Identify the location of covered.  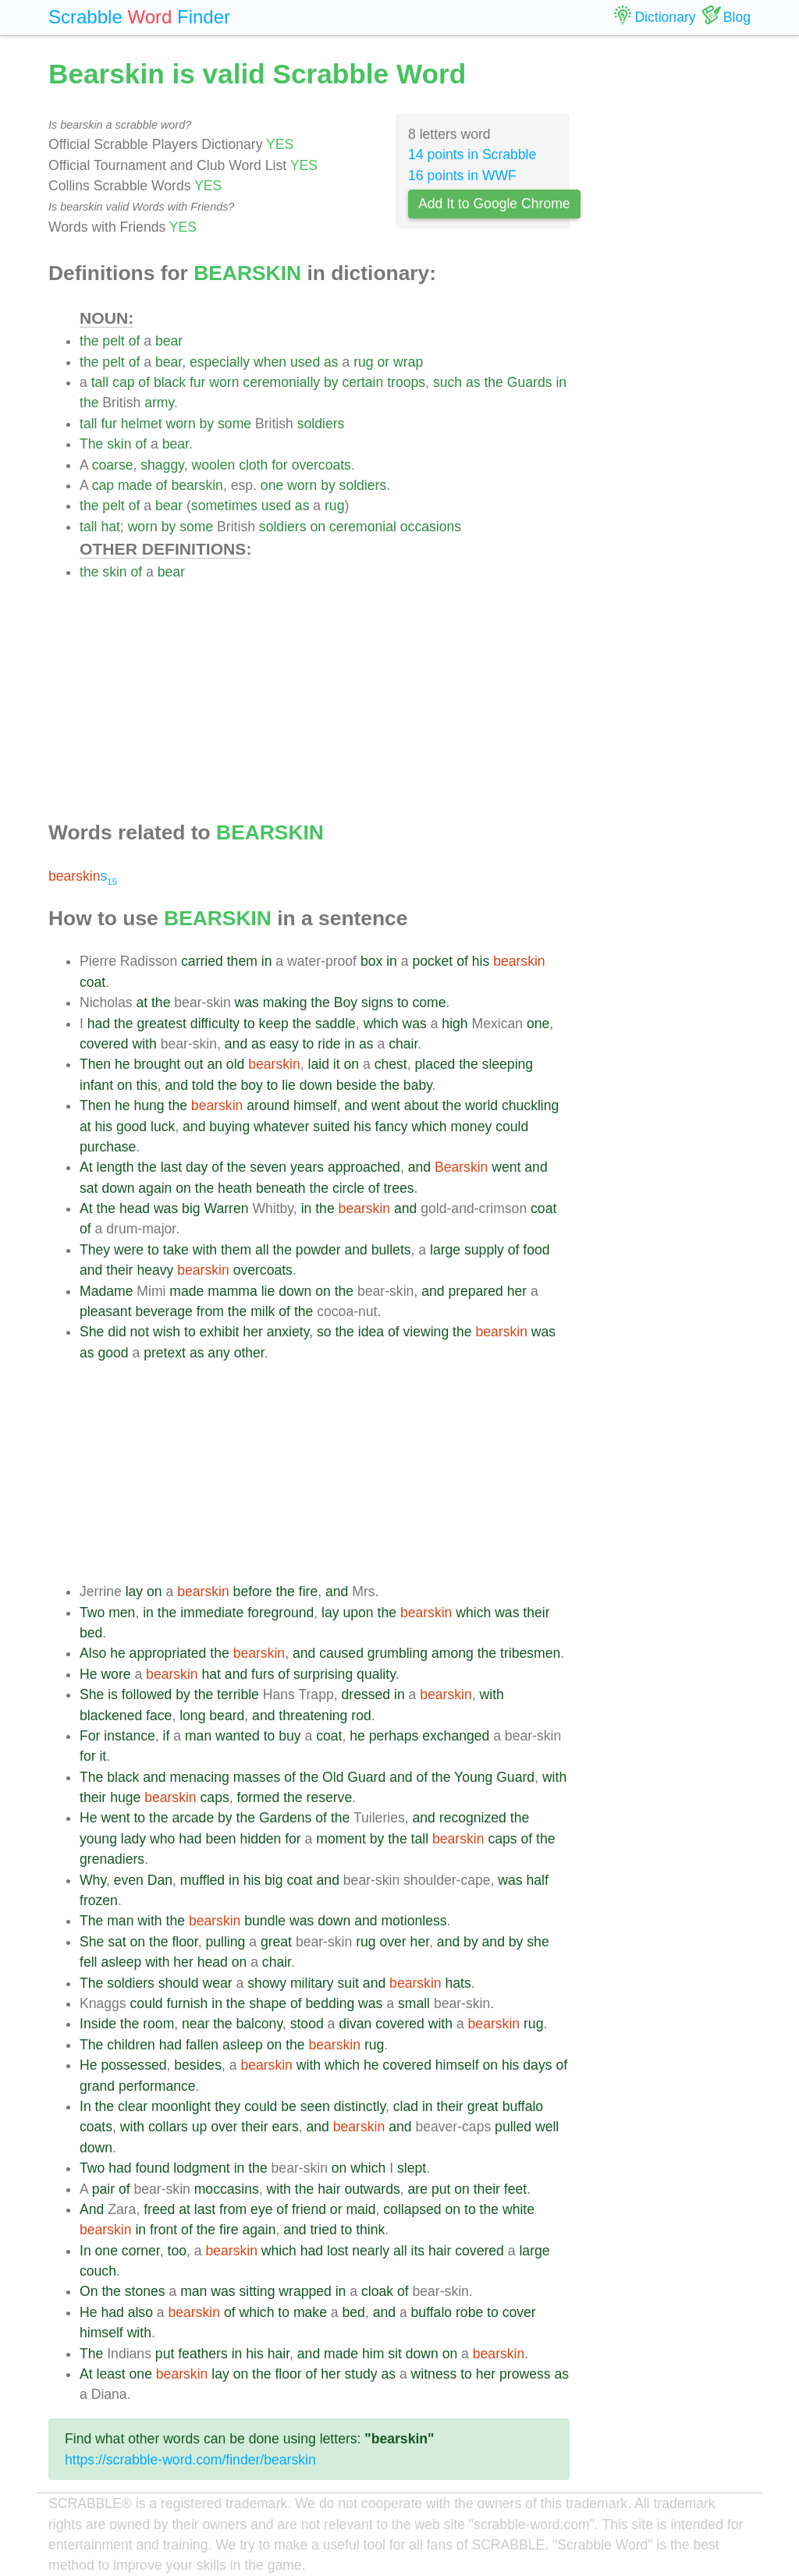
(104, 1044).